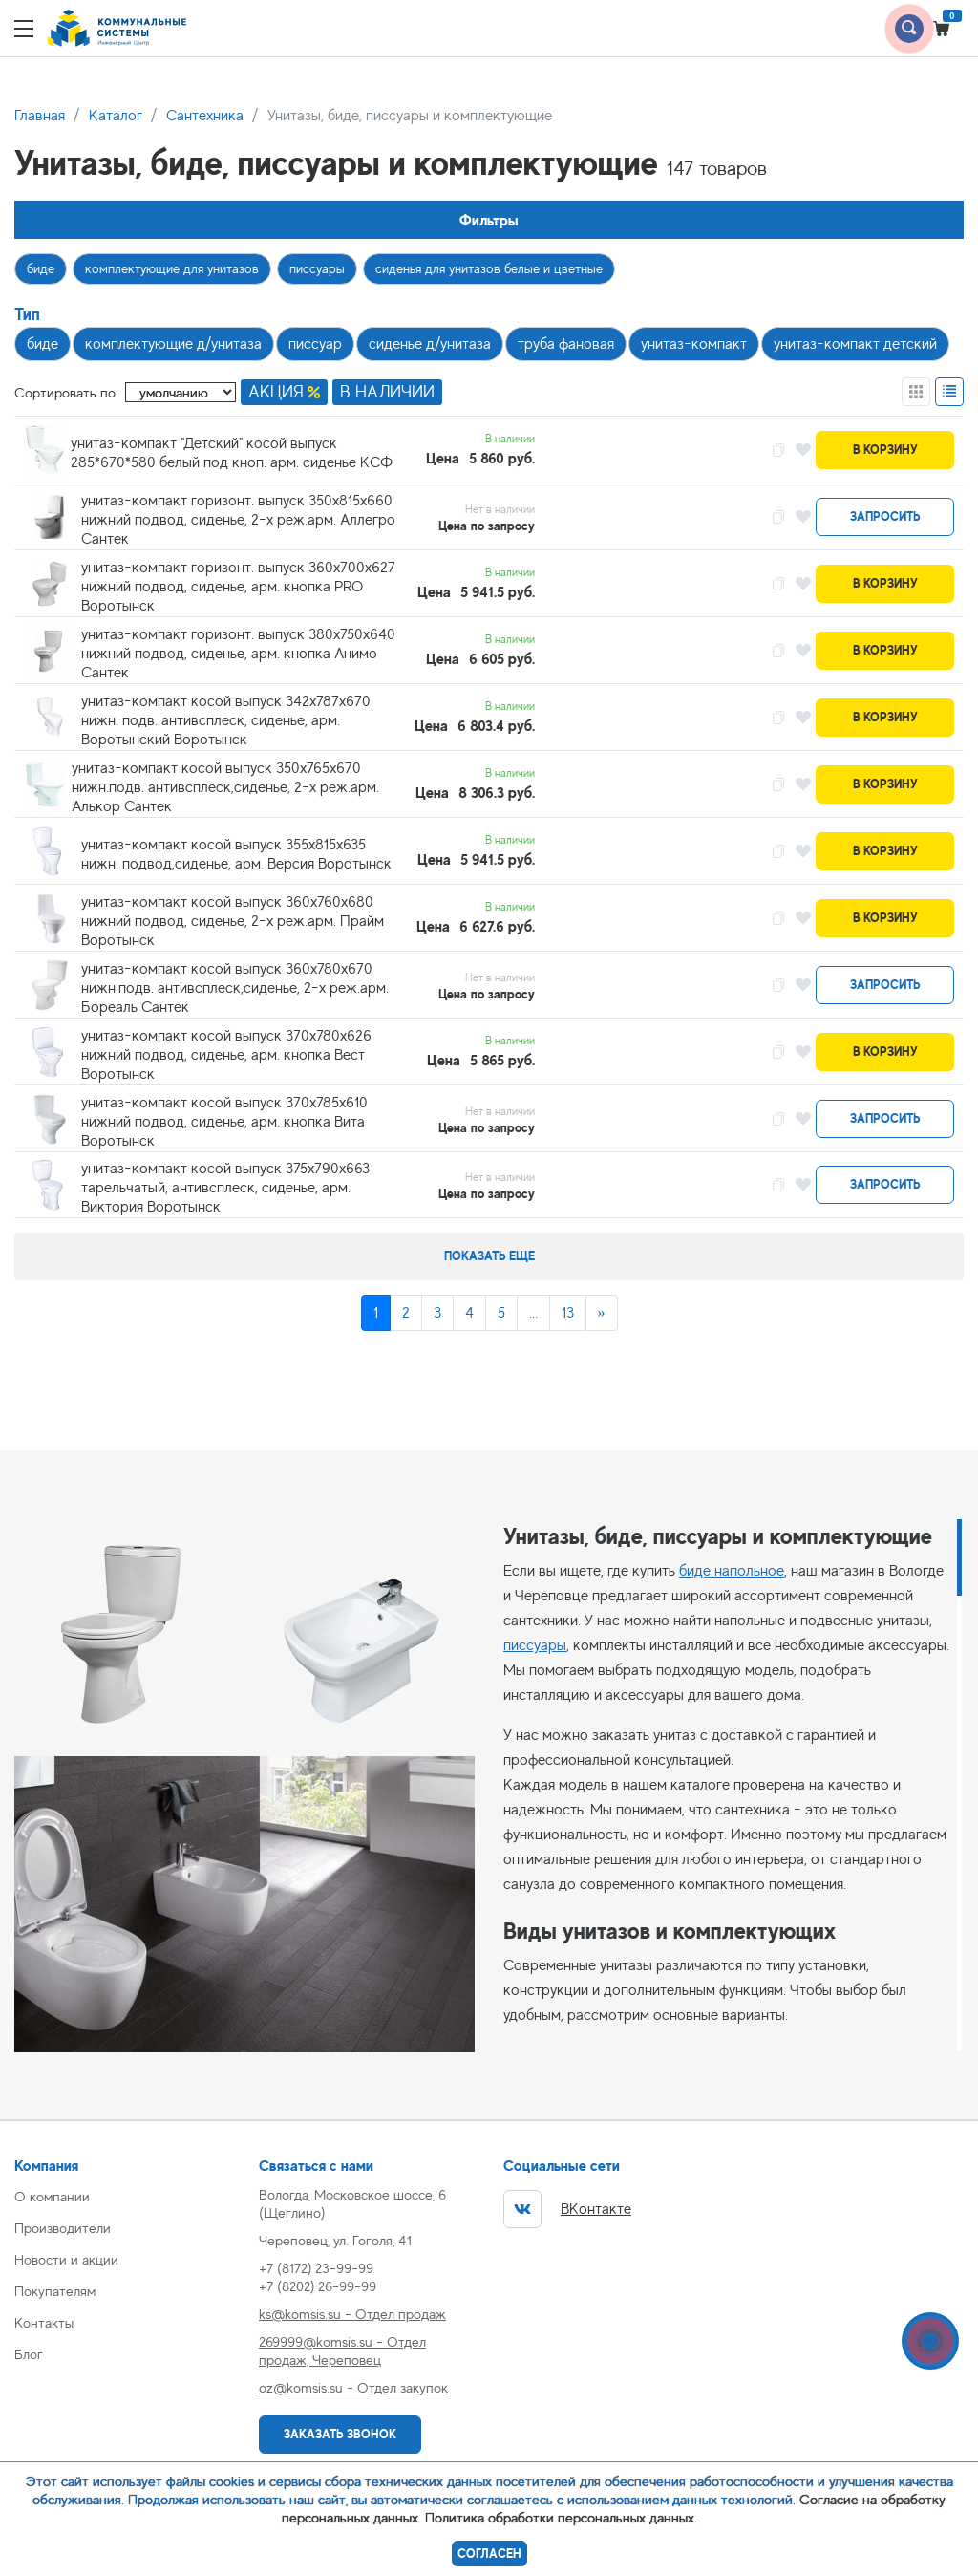 This screenshot has width=978, height=2576. What do you see at coordinates (567, 2209) in the screenshot?
I see `ВКонтакте` at bounding box center [567, 2209].